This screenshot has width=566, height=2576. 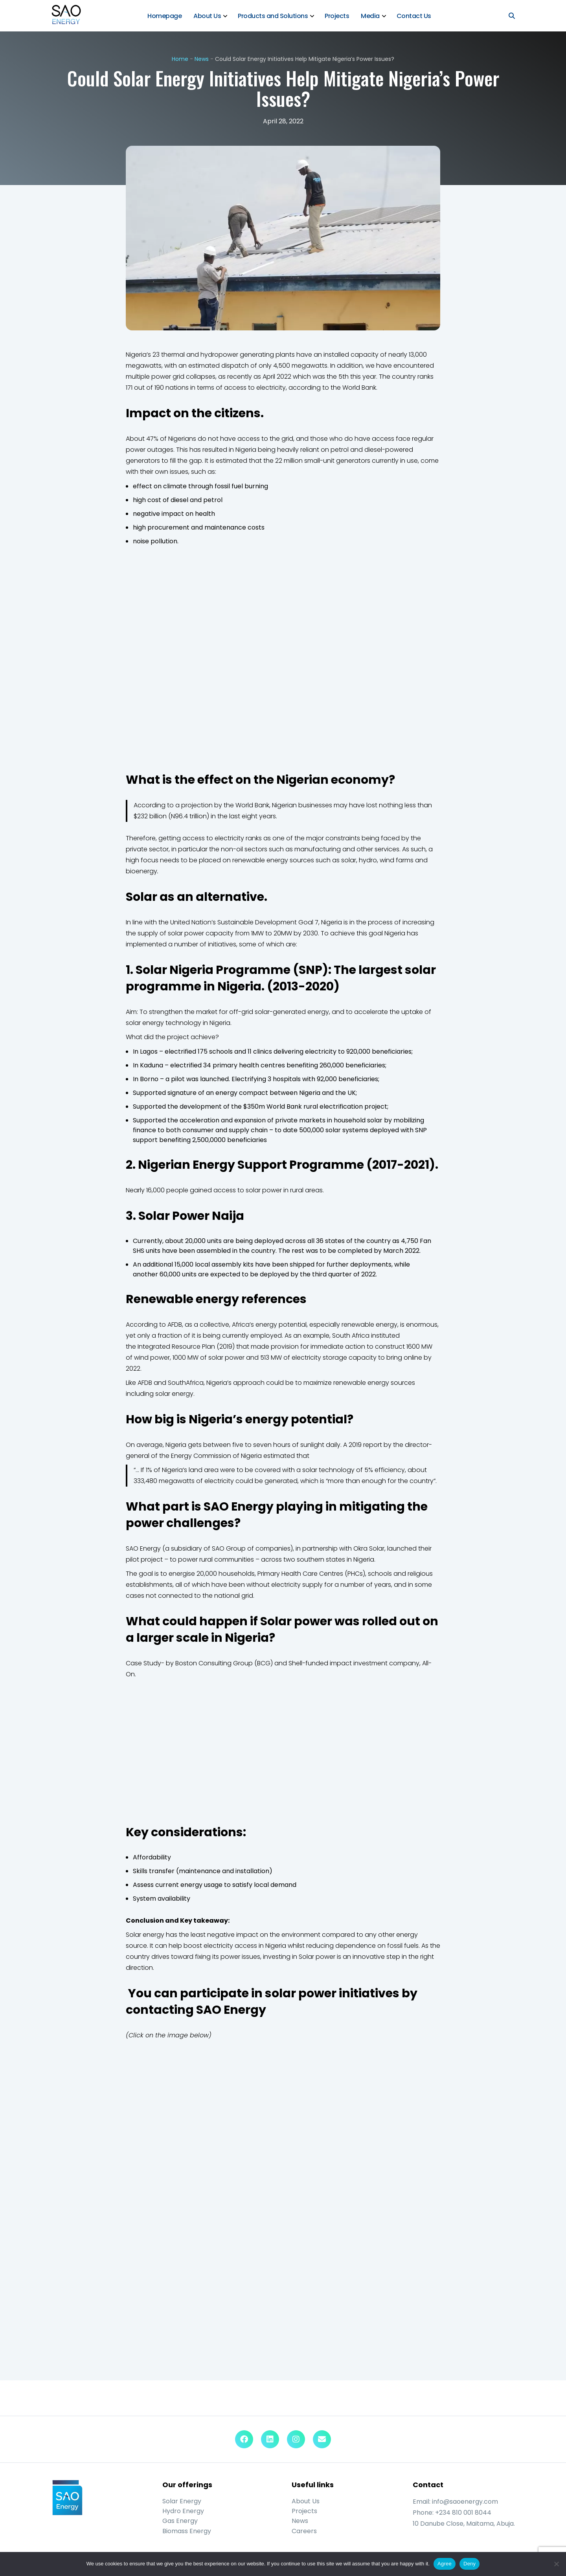 What do you see at coordinates (181, 2501) in the screenshot?
I see `Solar Energy` at bounding box center [181, 2501].